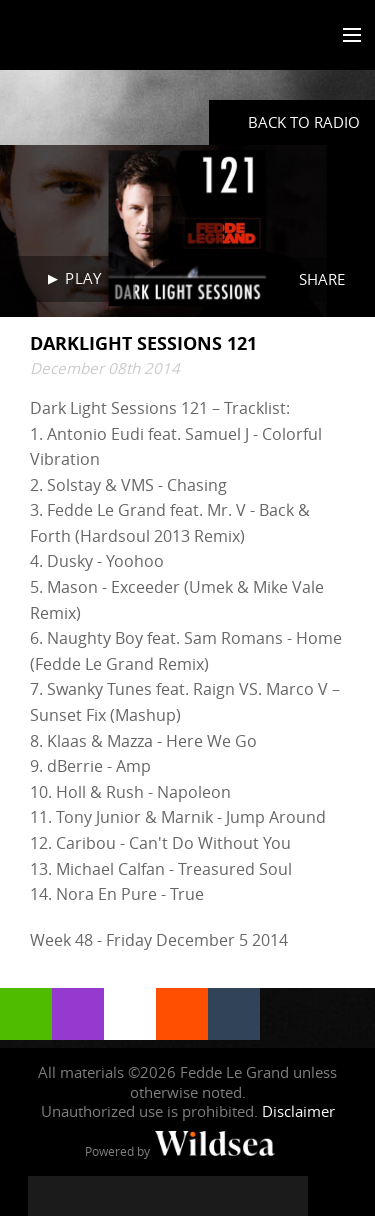  I want to click on [Fedde Le Grand on Instagram], so click(128, 1196).